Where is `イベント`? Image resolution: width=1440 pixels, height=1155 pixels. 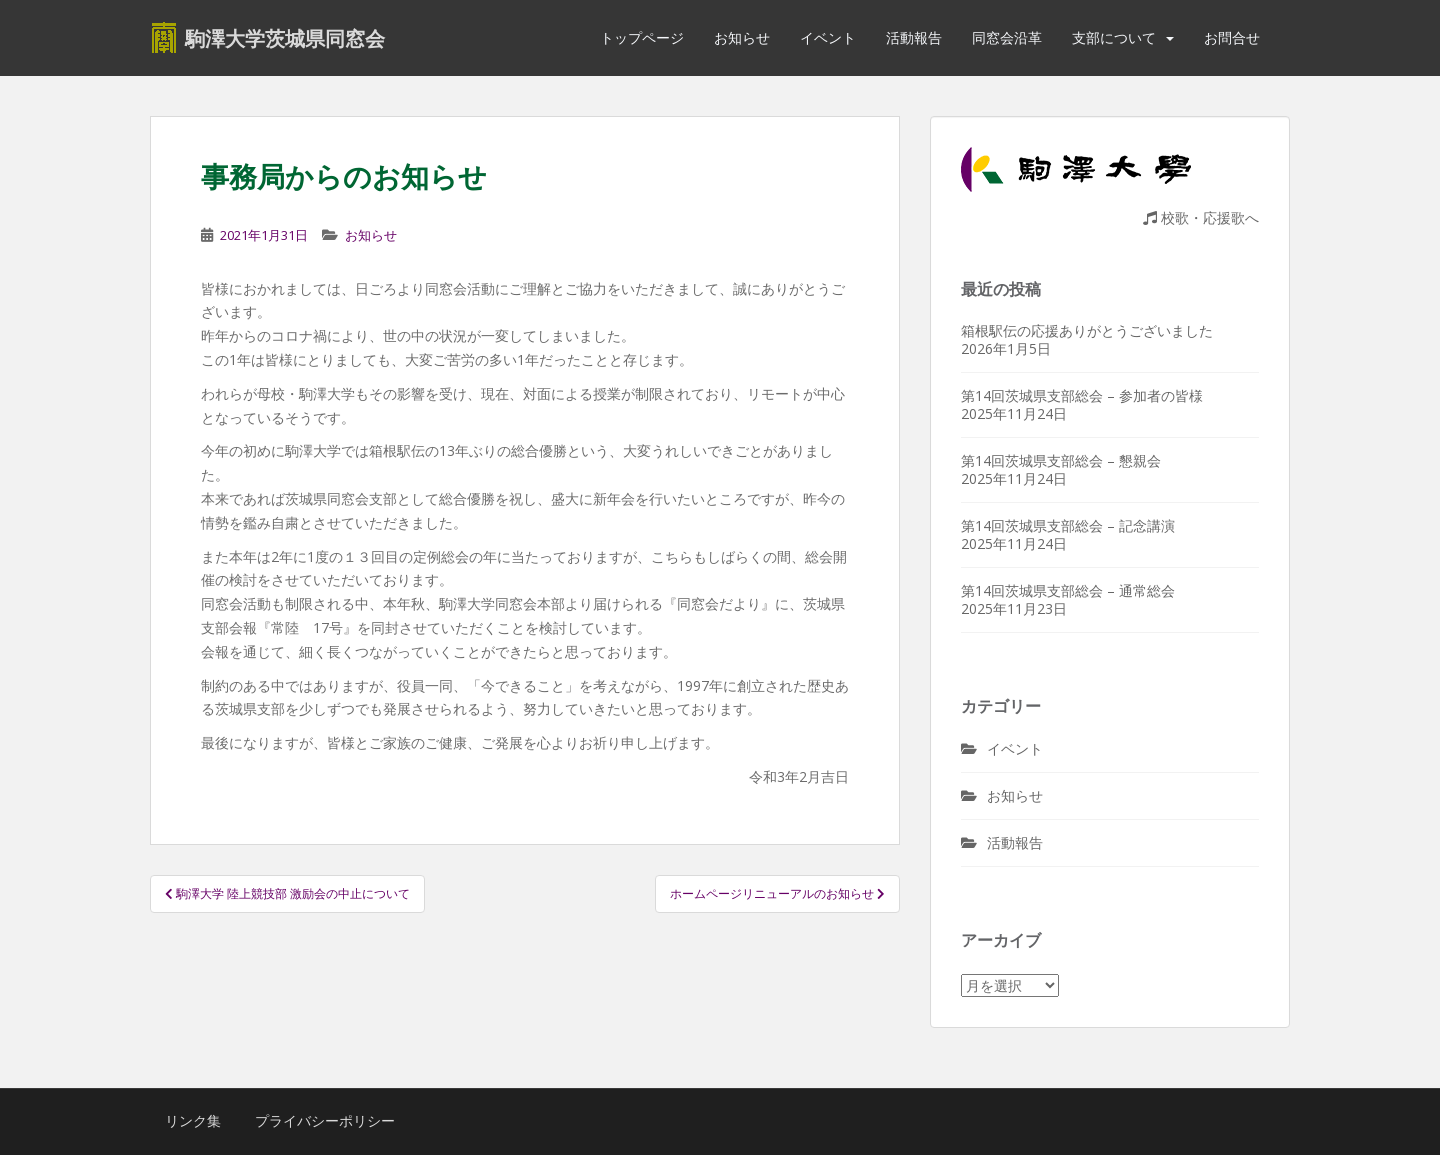
イベント is located at coordinates (828, 37).